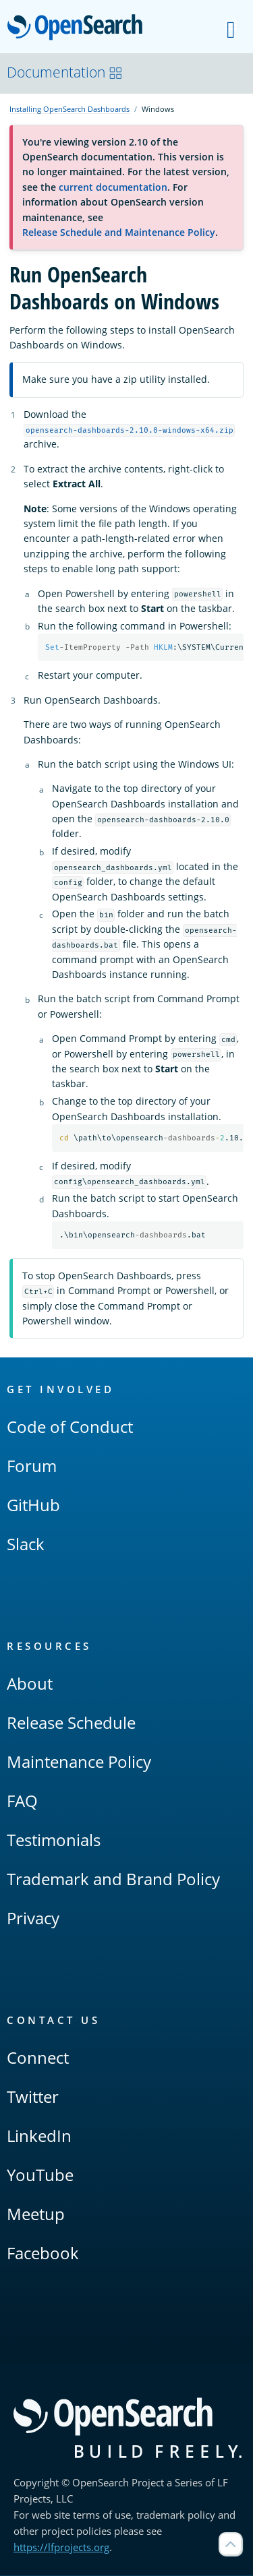 The image size is (253, 2576). Describe the element at coordinates (26, 1544) in the screenshot. I see `Slack` at that location.